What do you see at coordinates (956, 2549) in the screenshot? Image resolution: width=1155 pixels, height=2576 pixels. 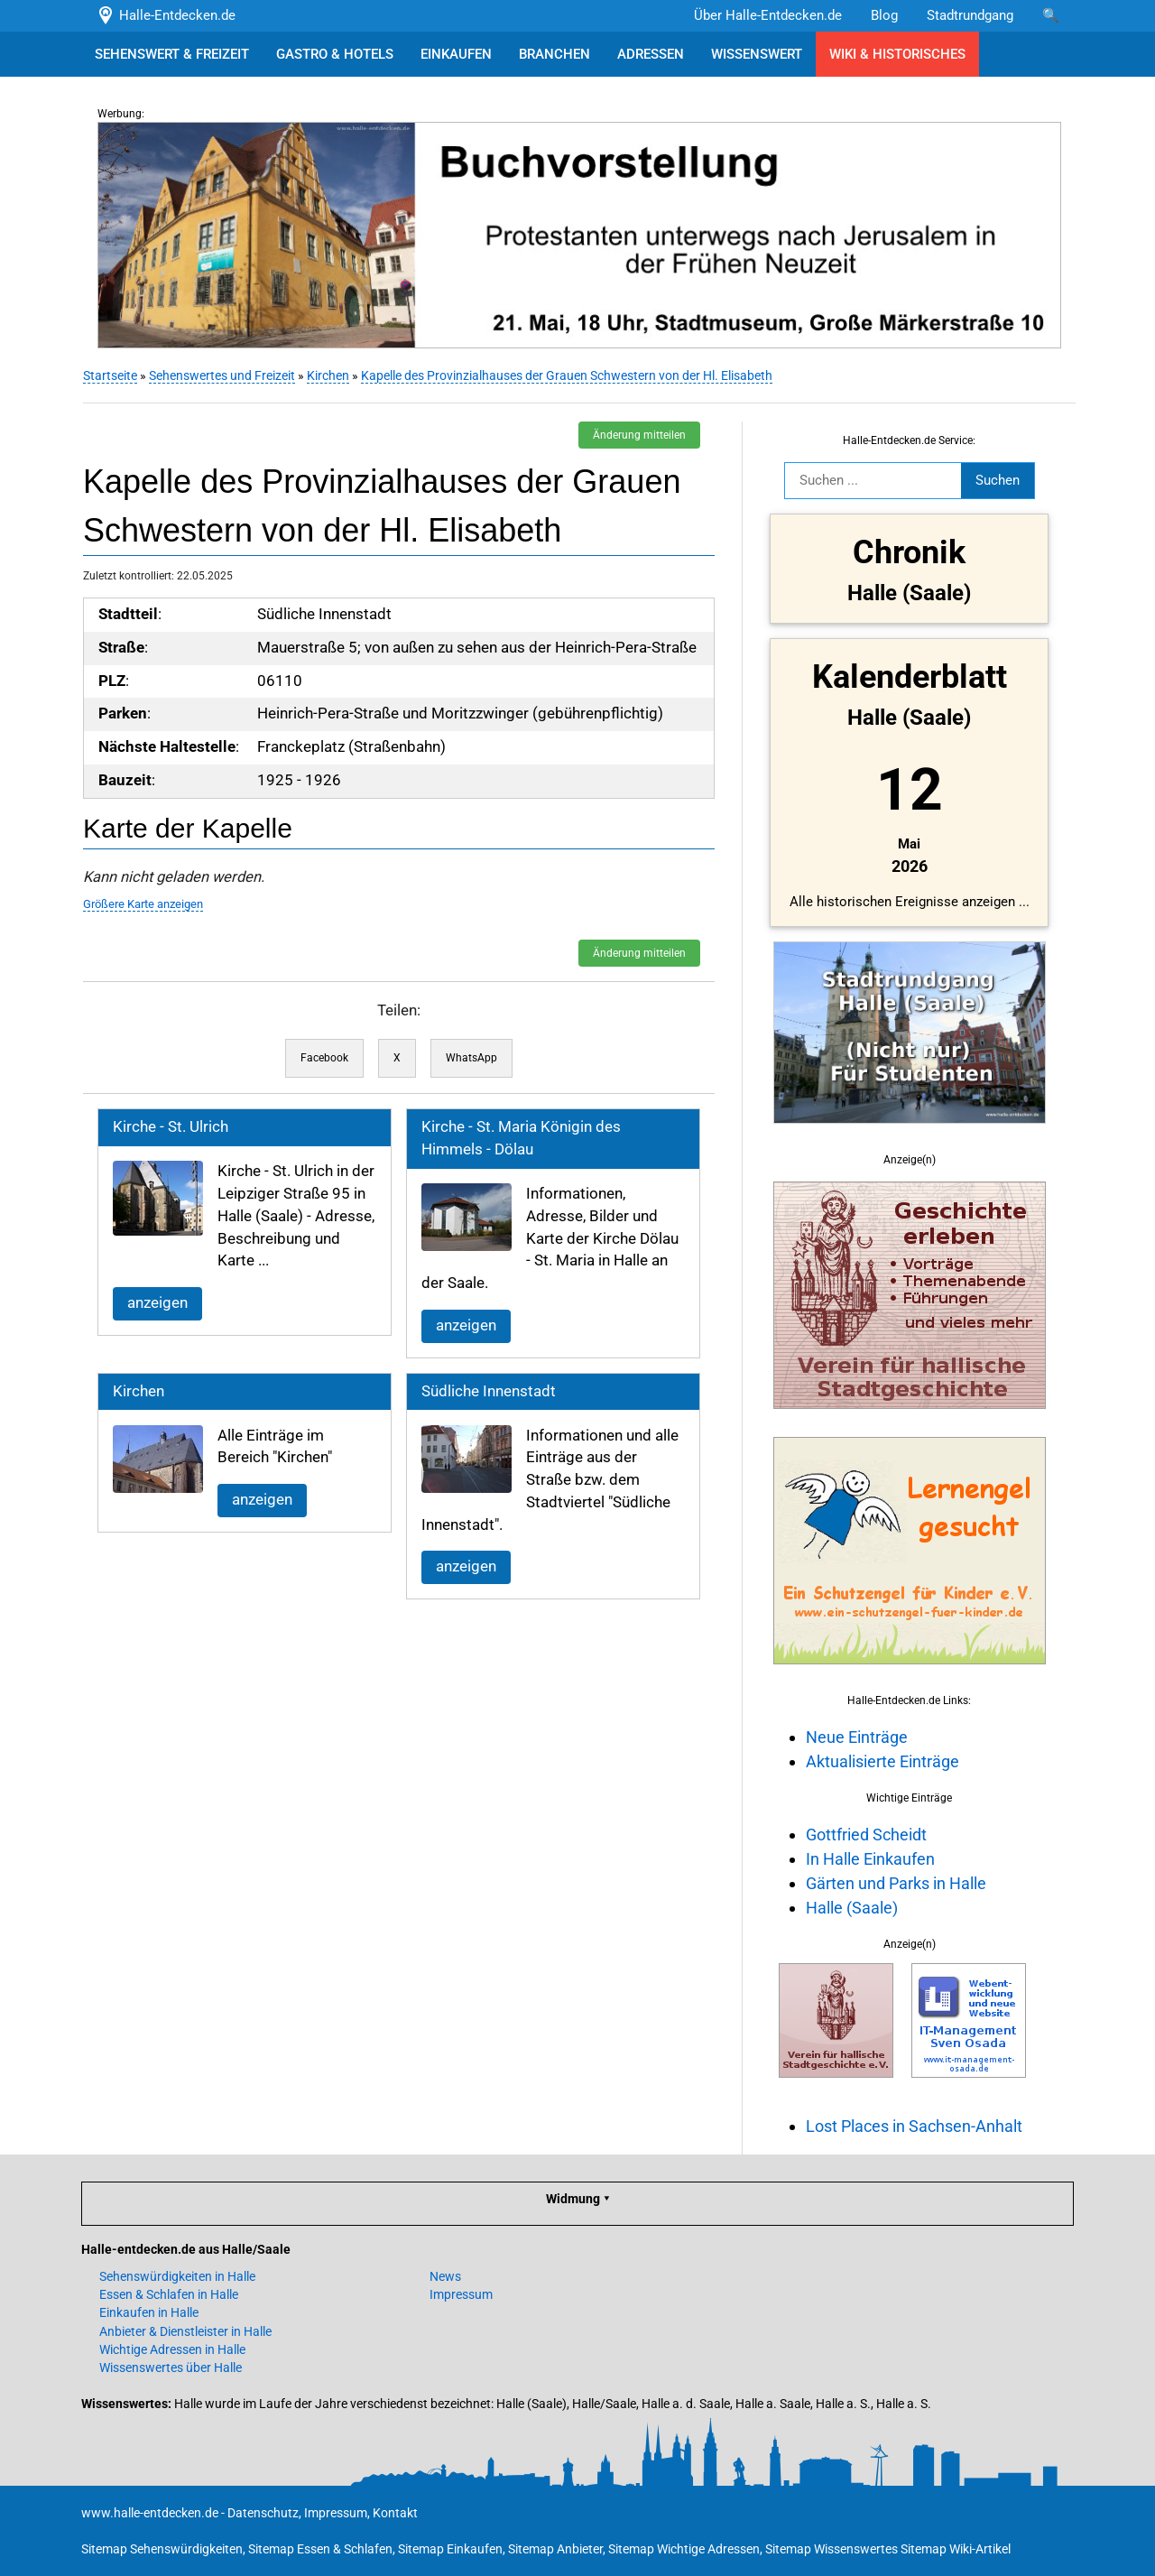 I see `Sitemap Wiki-Artikel` at bounding box center [956, 2549].